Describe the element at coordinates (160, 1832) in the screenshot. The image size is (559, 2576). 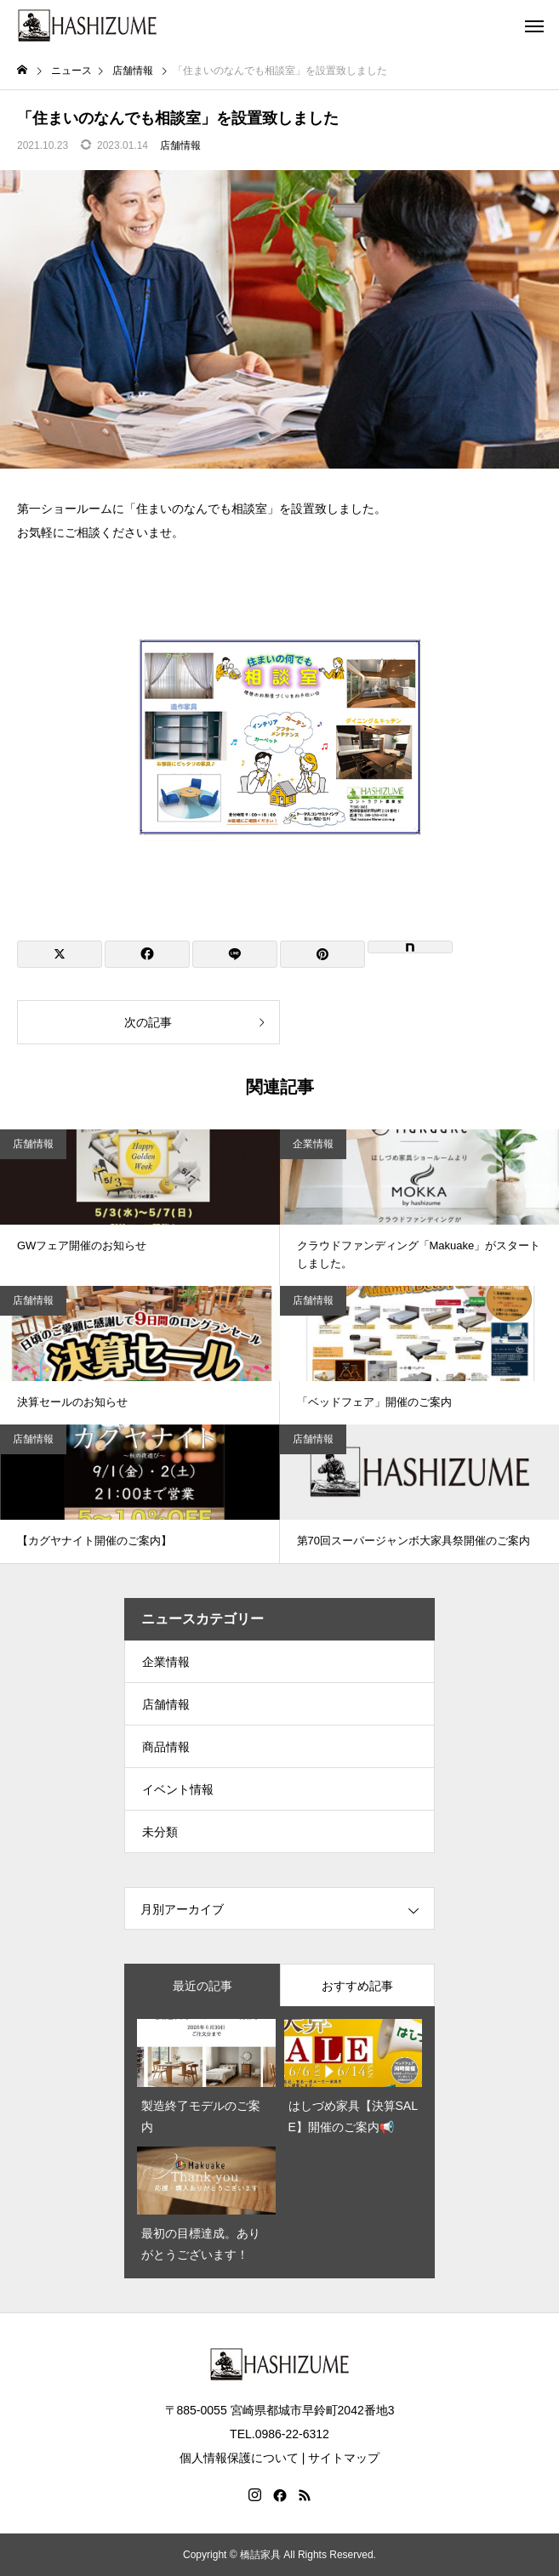
I see `未分類` at that location.